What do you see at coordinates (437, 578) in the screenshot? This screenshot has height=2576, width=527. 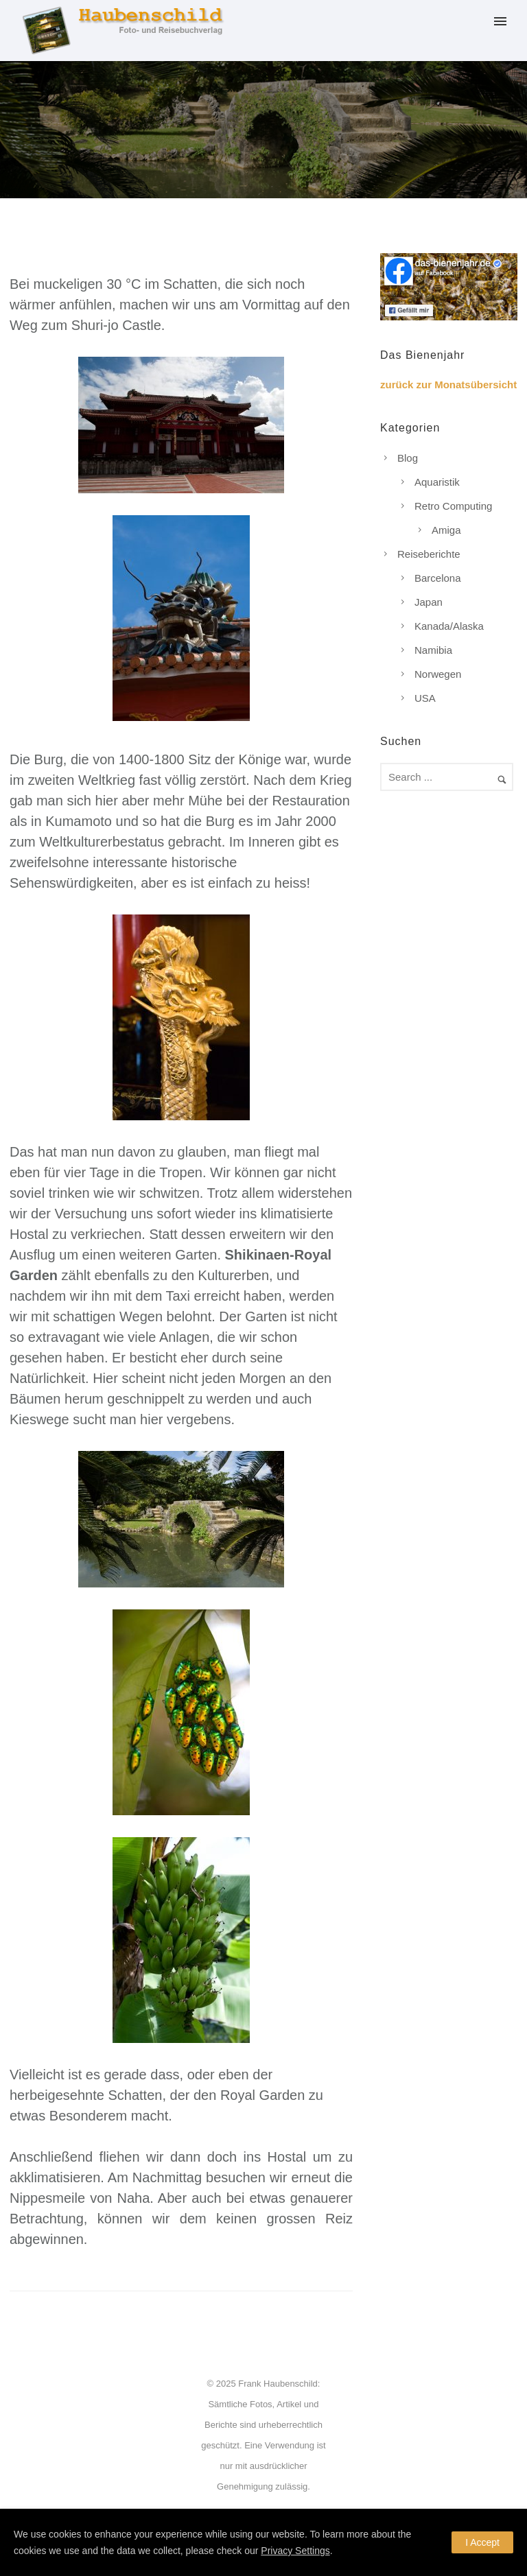 I see `Barcelona` at bounding box center [437, 578].